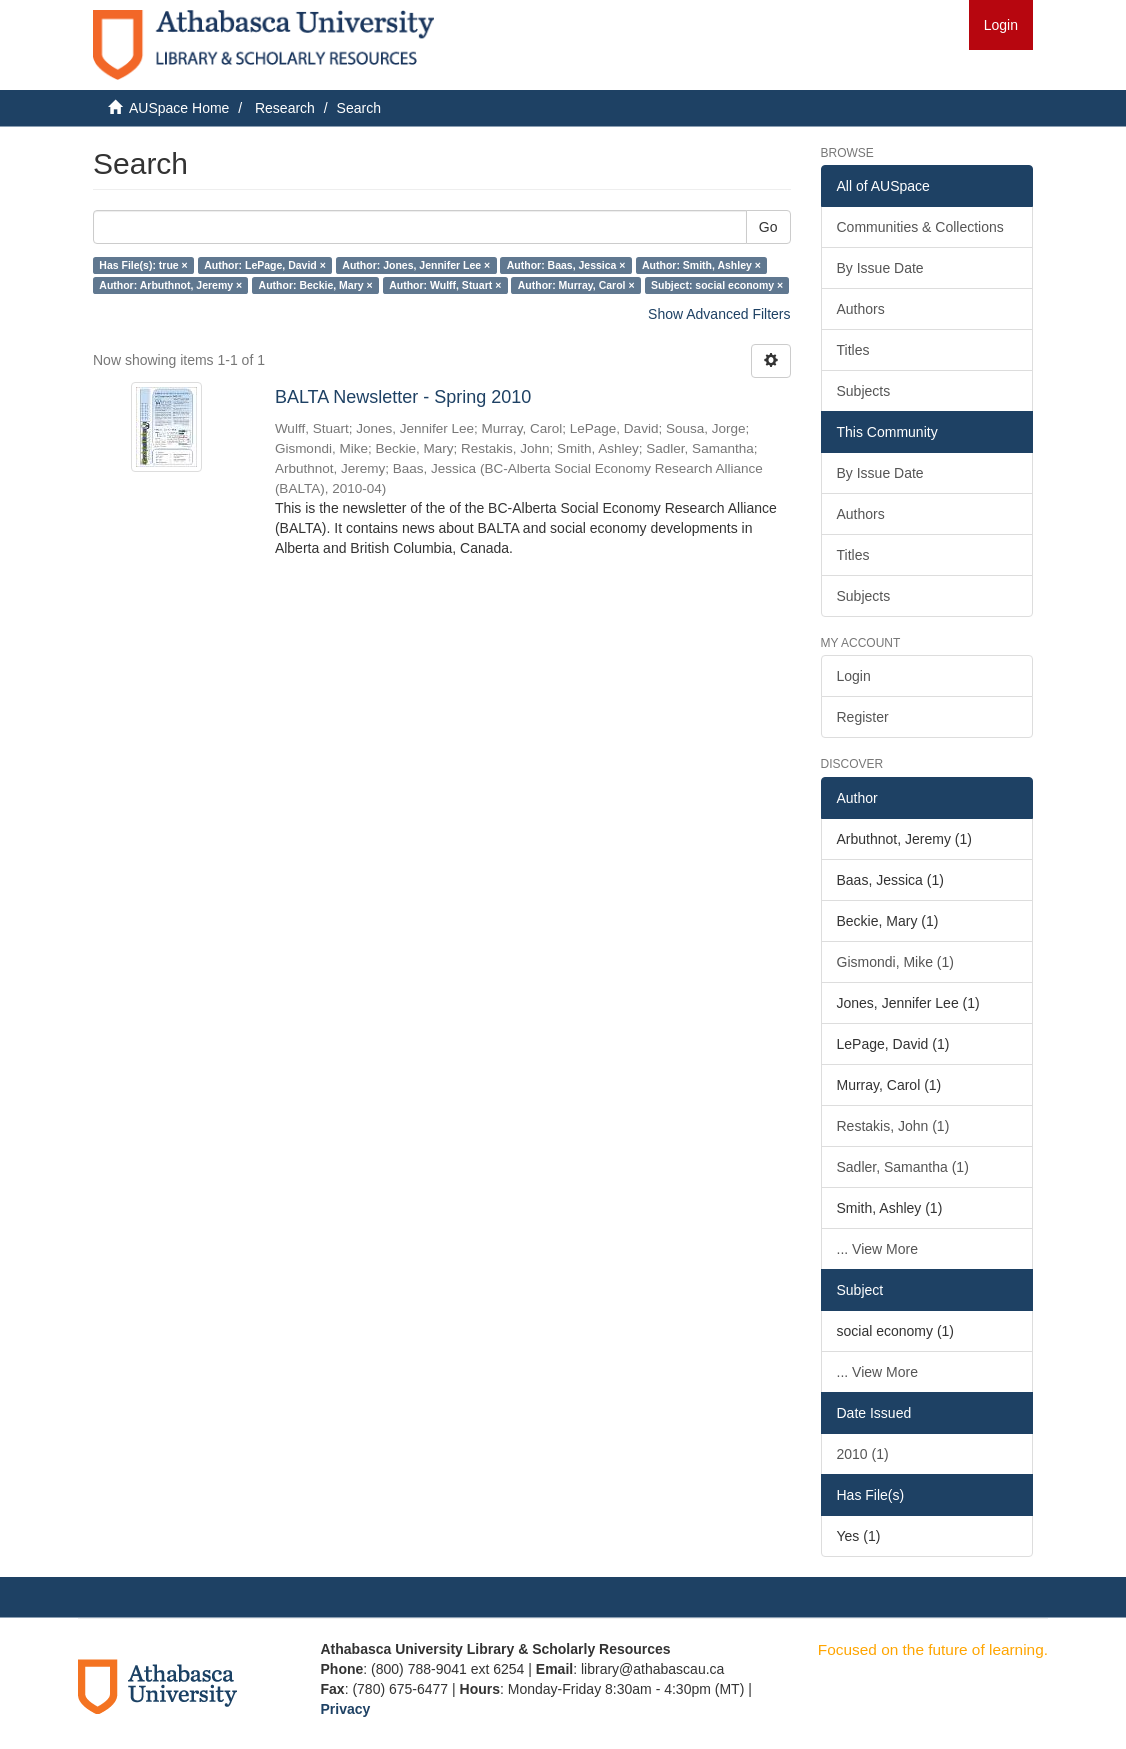  I want to click on Has File(s): true ×, so click(143, 265).